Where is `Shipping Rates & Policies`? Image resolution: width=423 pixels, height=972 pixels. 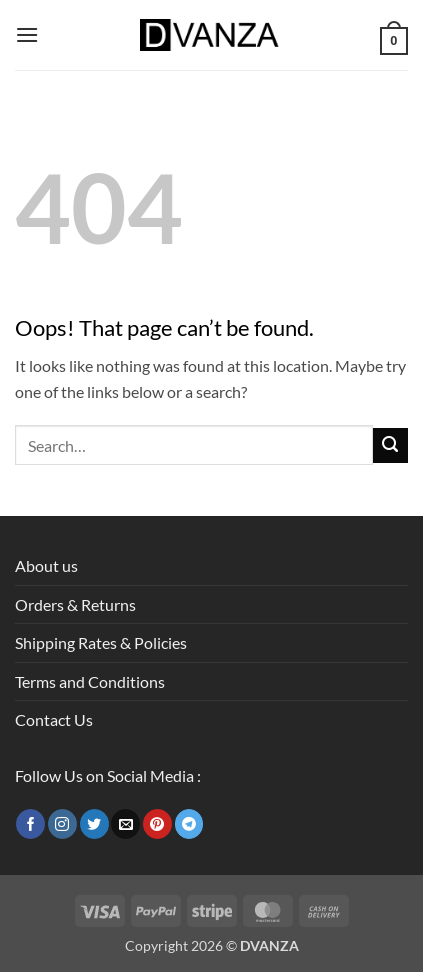
Shipping Rates & Policies is located at coordinates (101, 642).